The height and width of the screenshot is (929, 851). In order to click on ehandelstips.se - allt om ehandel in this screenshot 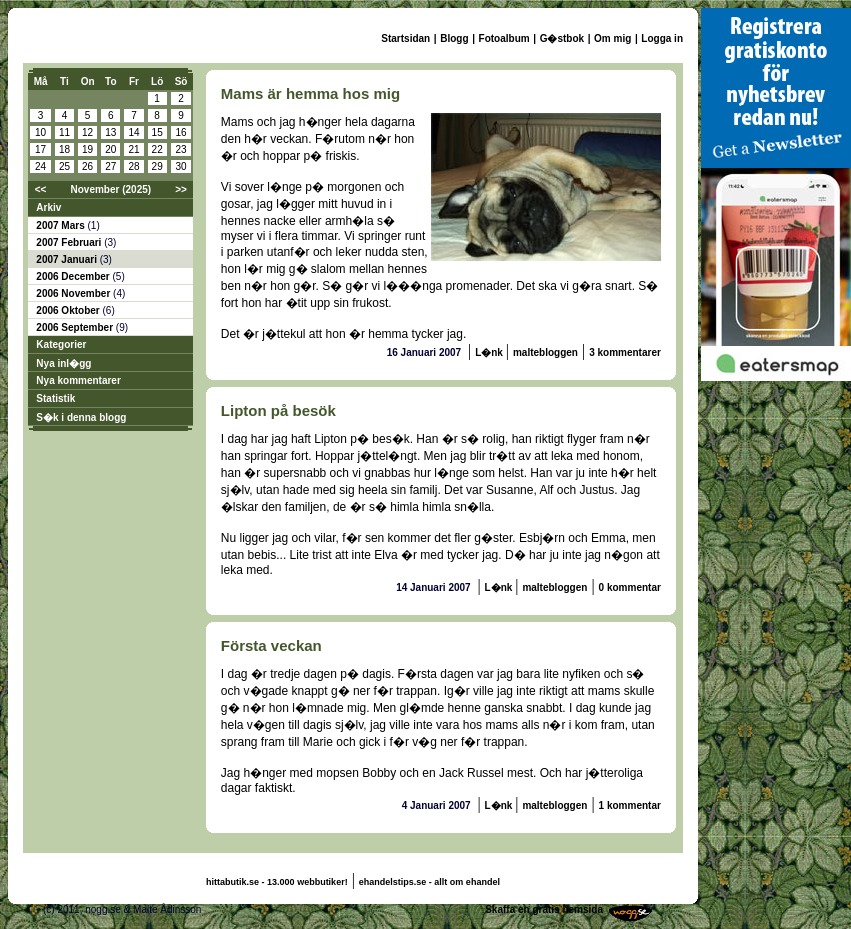, I will do `click(429, 882)`.